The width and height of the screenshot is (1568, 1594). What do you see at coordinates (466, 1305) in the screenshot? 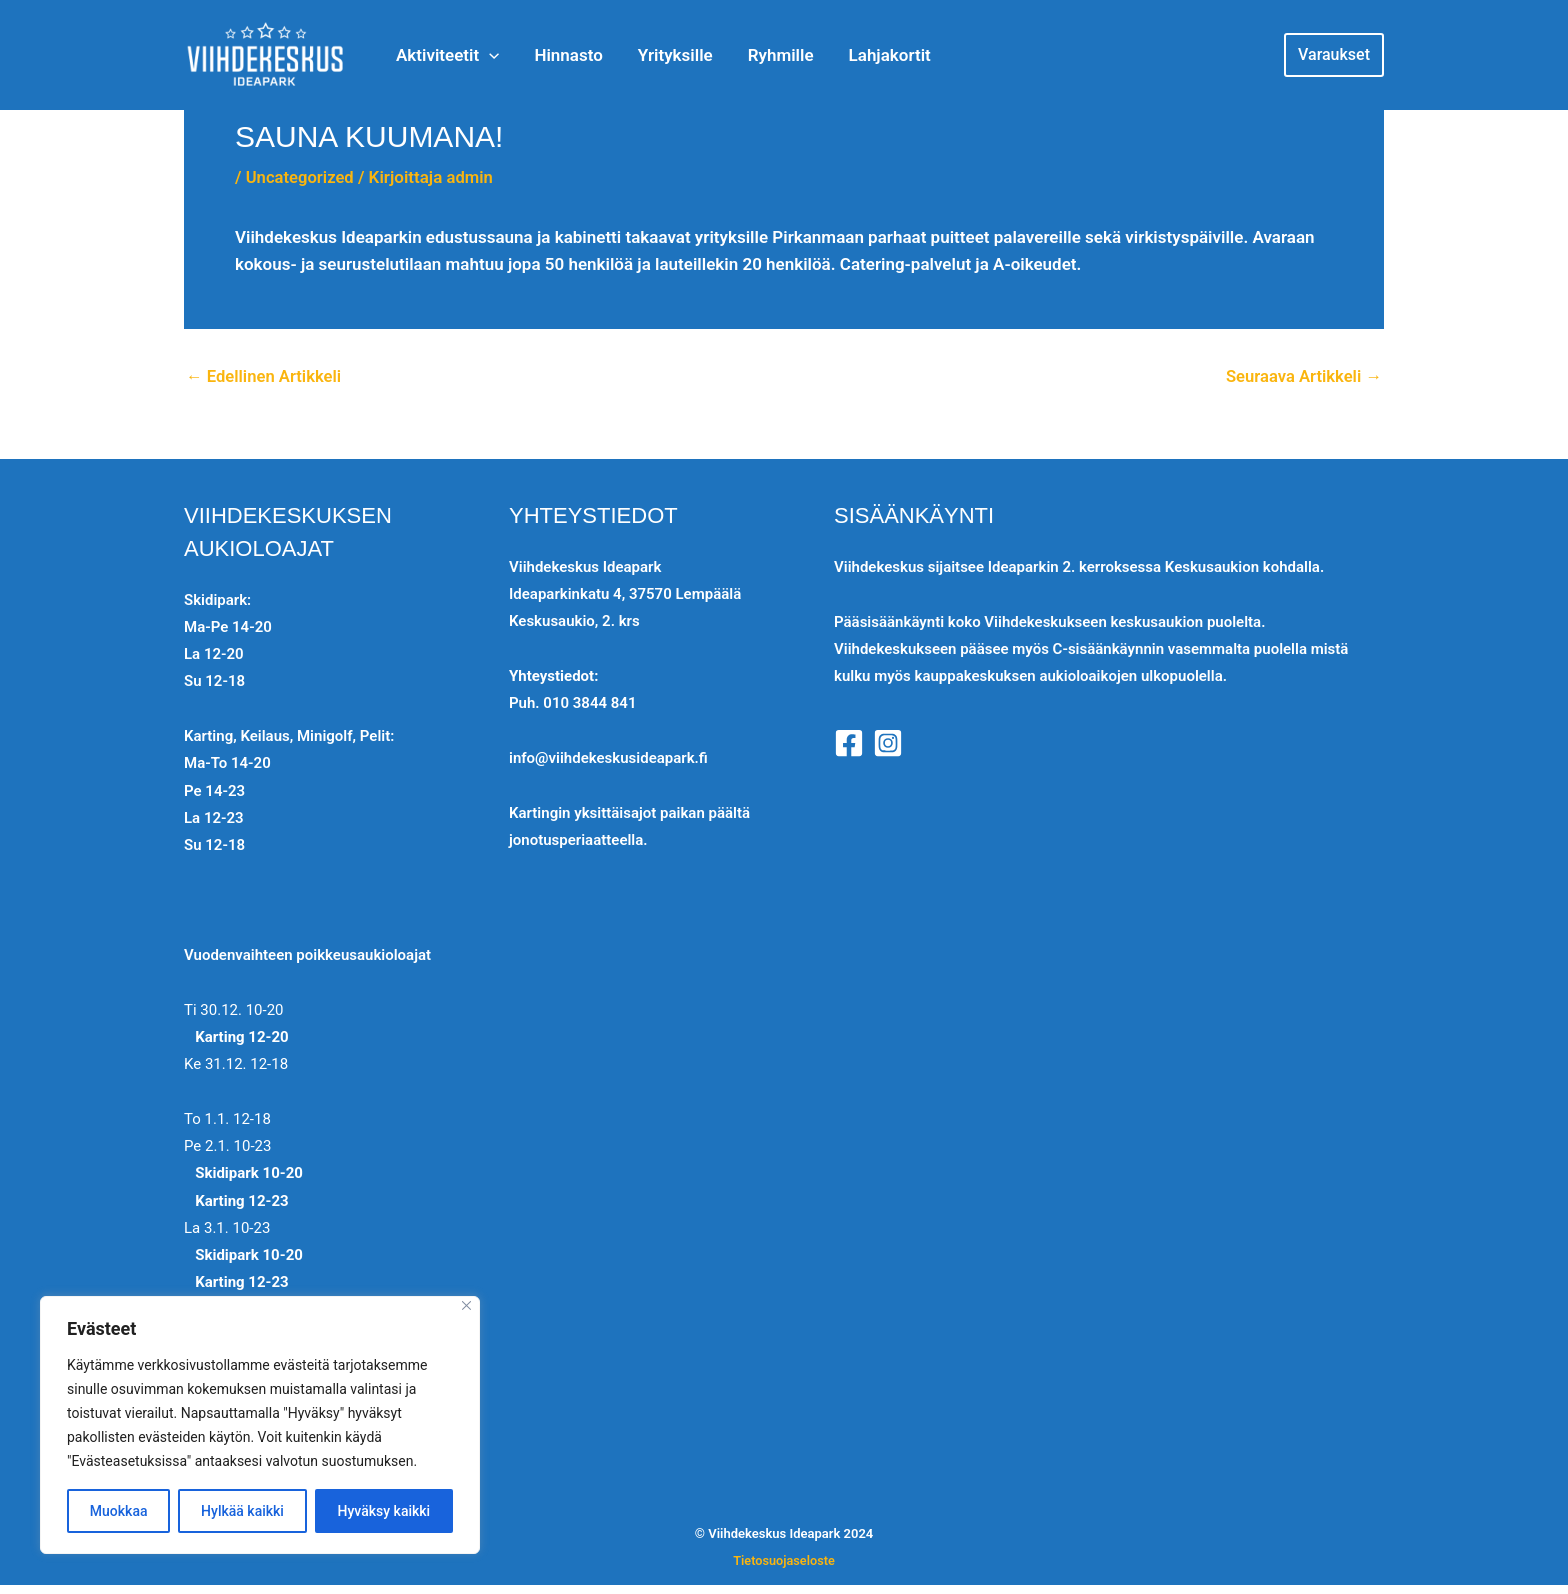
I see `[Close]` at bounding box center [466, 1305].